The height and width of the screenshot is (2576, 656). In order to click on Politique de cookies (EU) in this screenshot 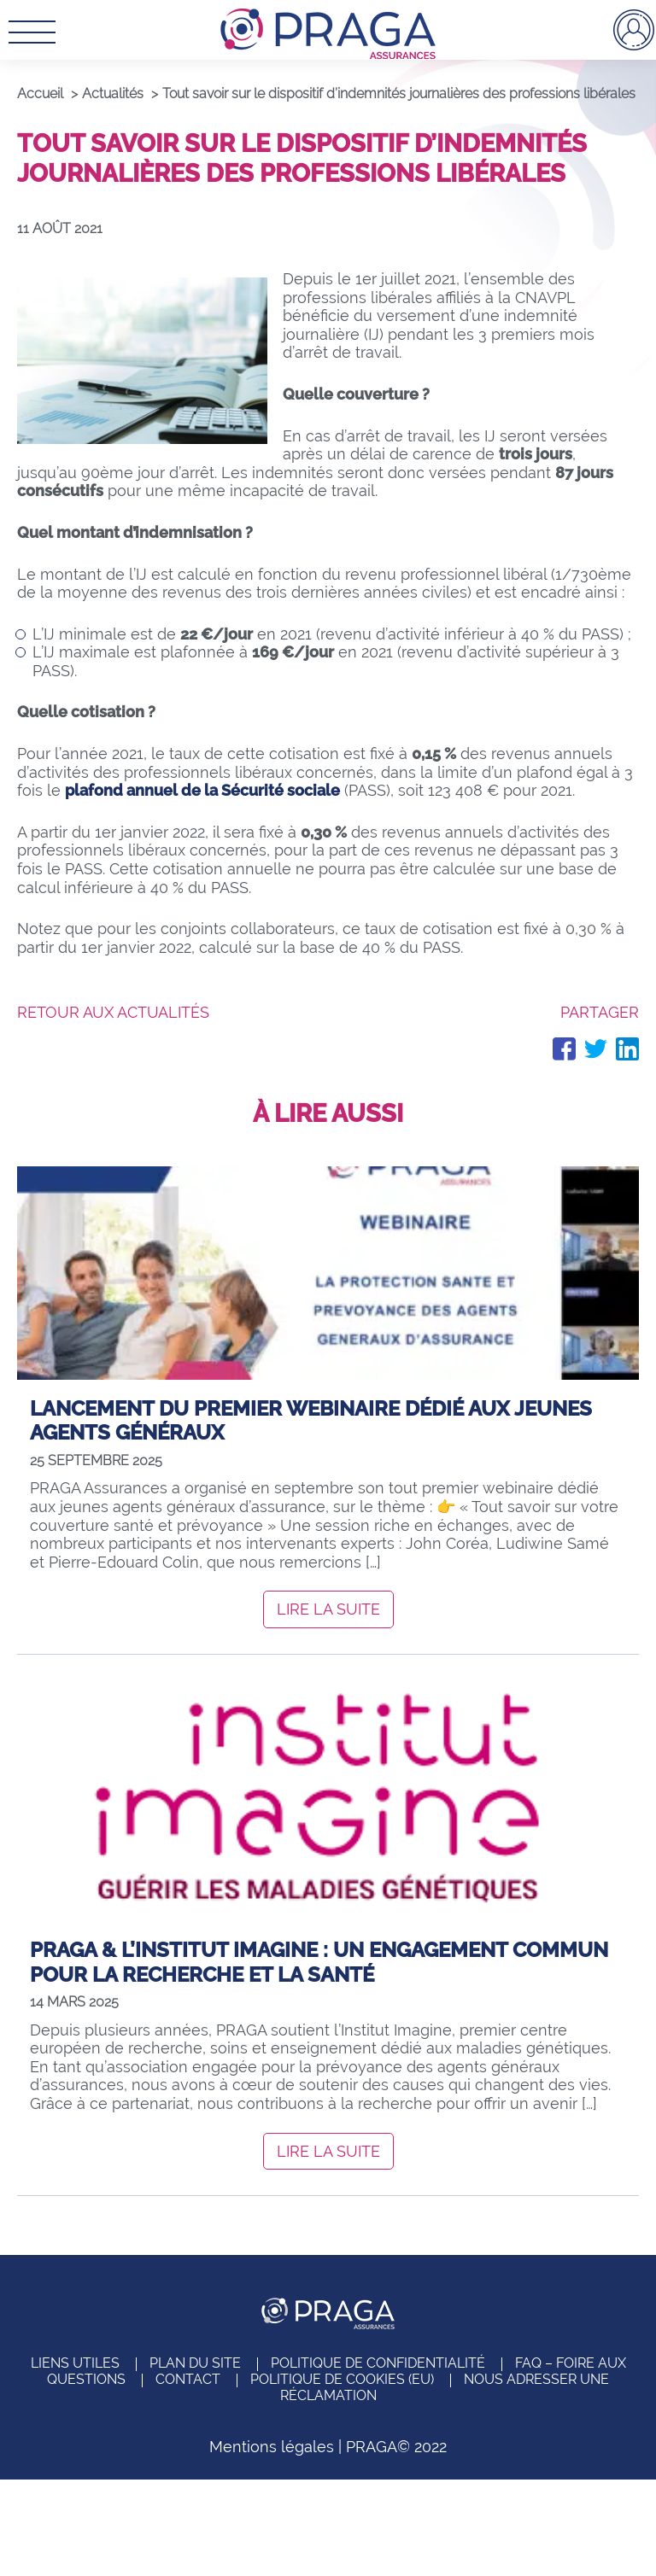, I will do `click(342, 2379)`.